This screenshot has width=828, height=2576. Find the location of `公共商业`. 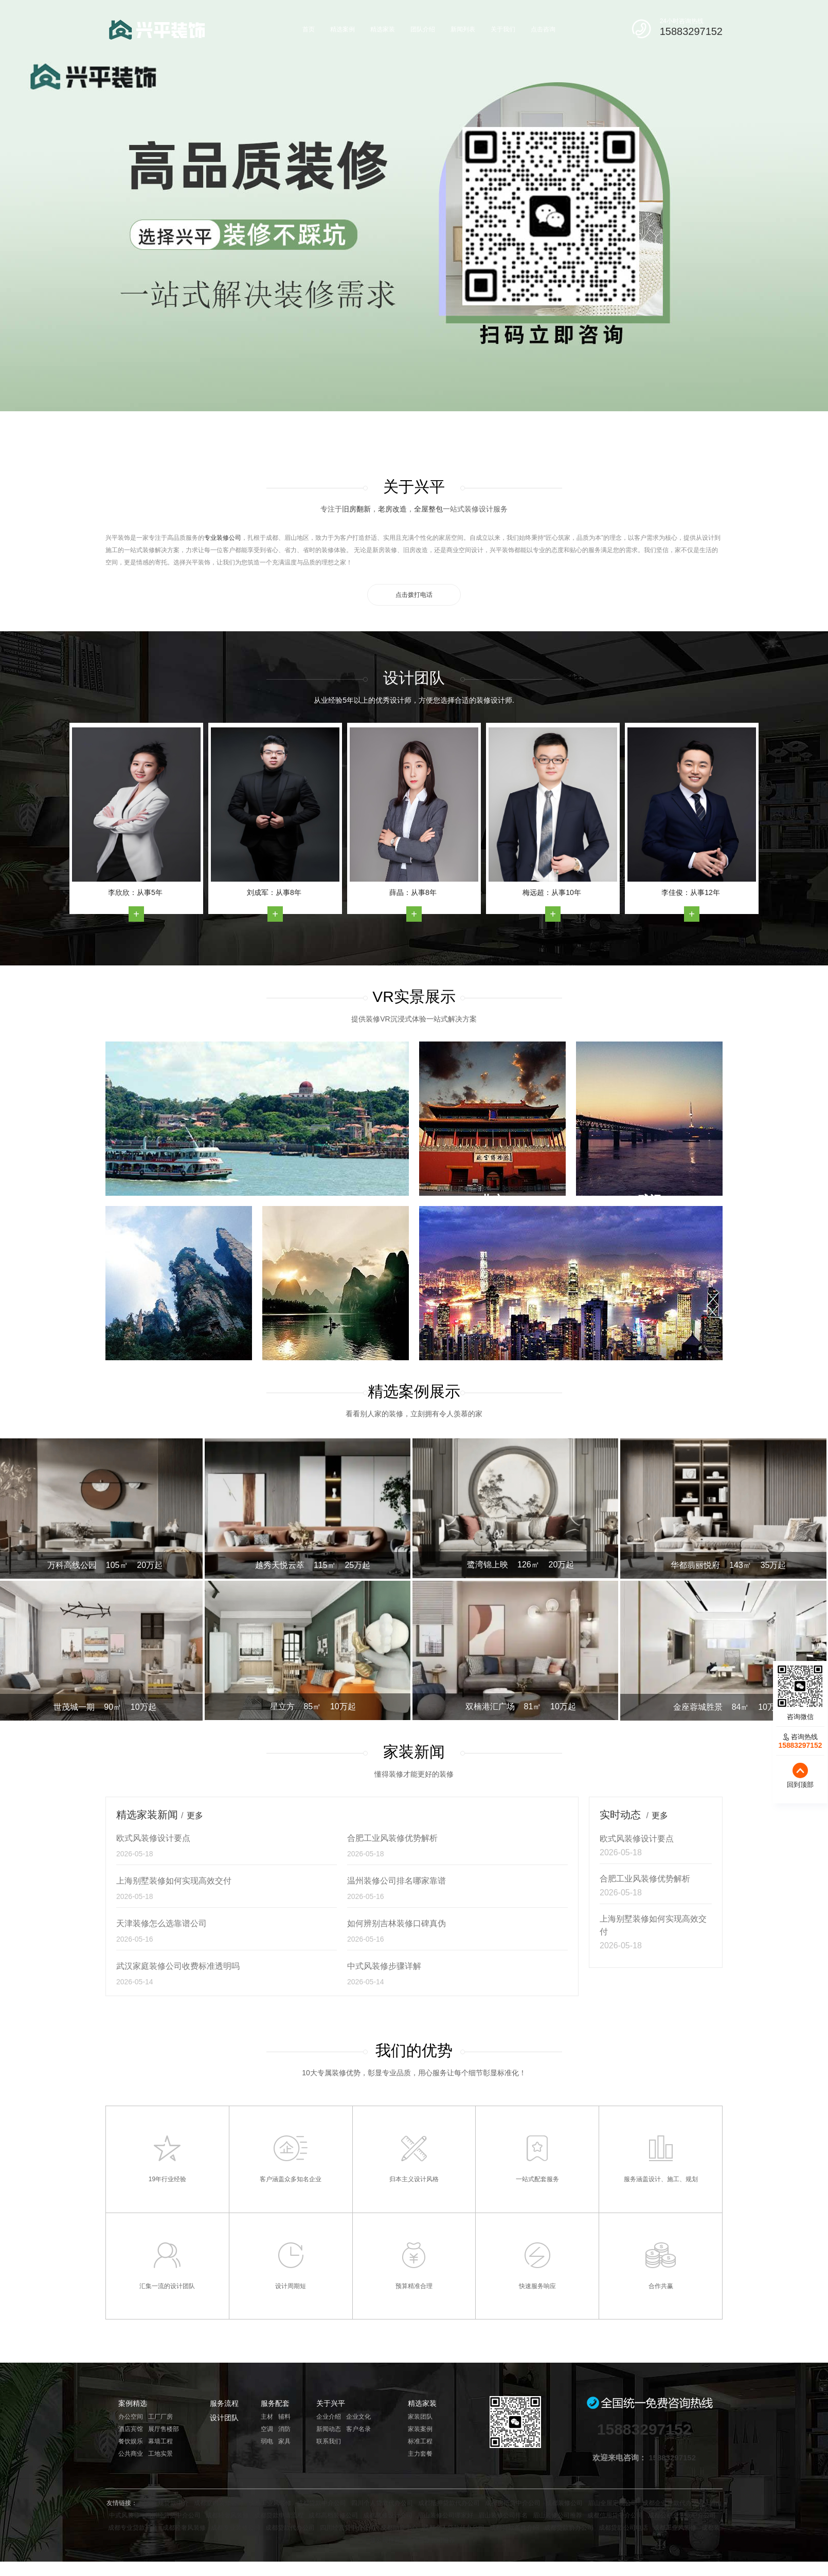

公共商业 is located at coordinates (130, 2453).